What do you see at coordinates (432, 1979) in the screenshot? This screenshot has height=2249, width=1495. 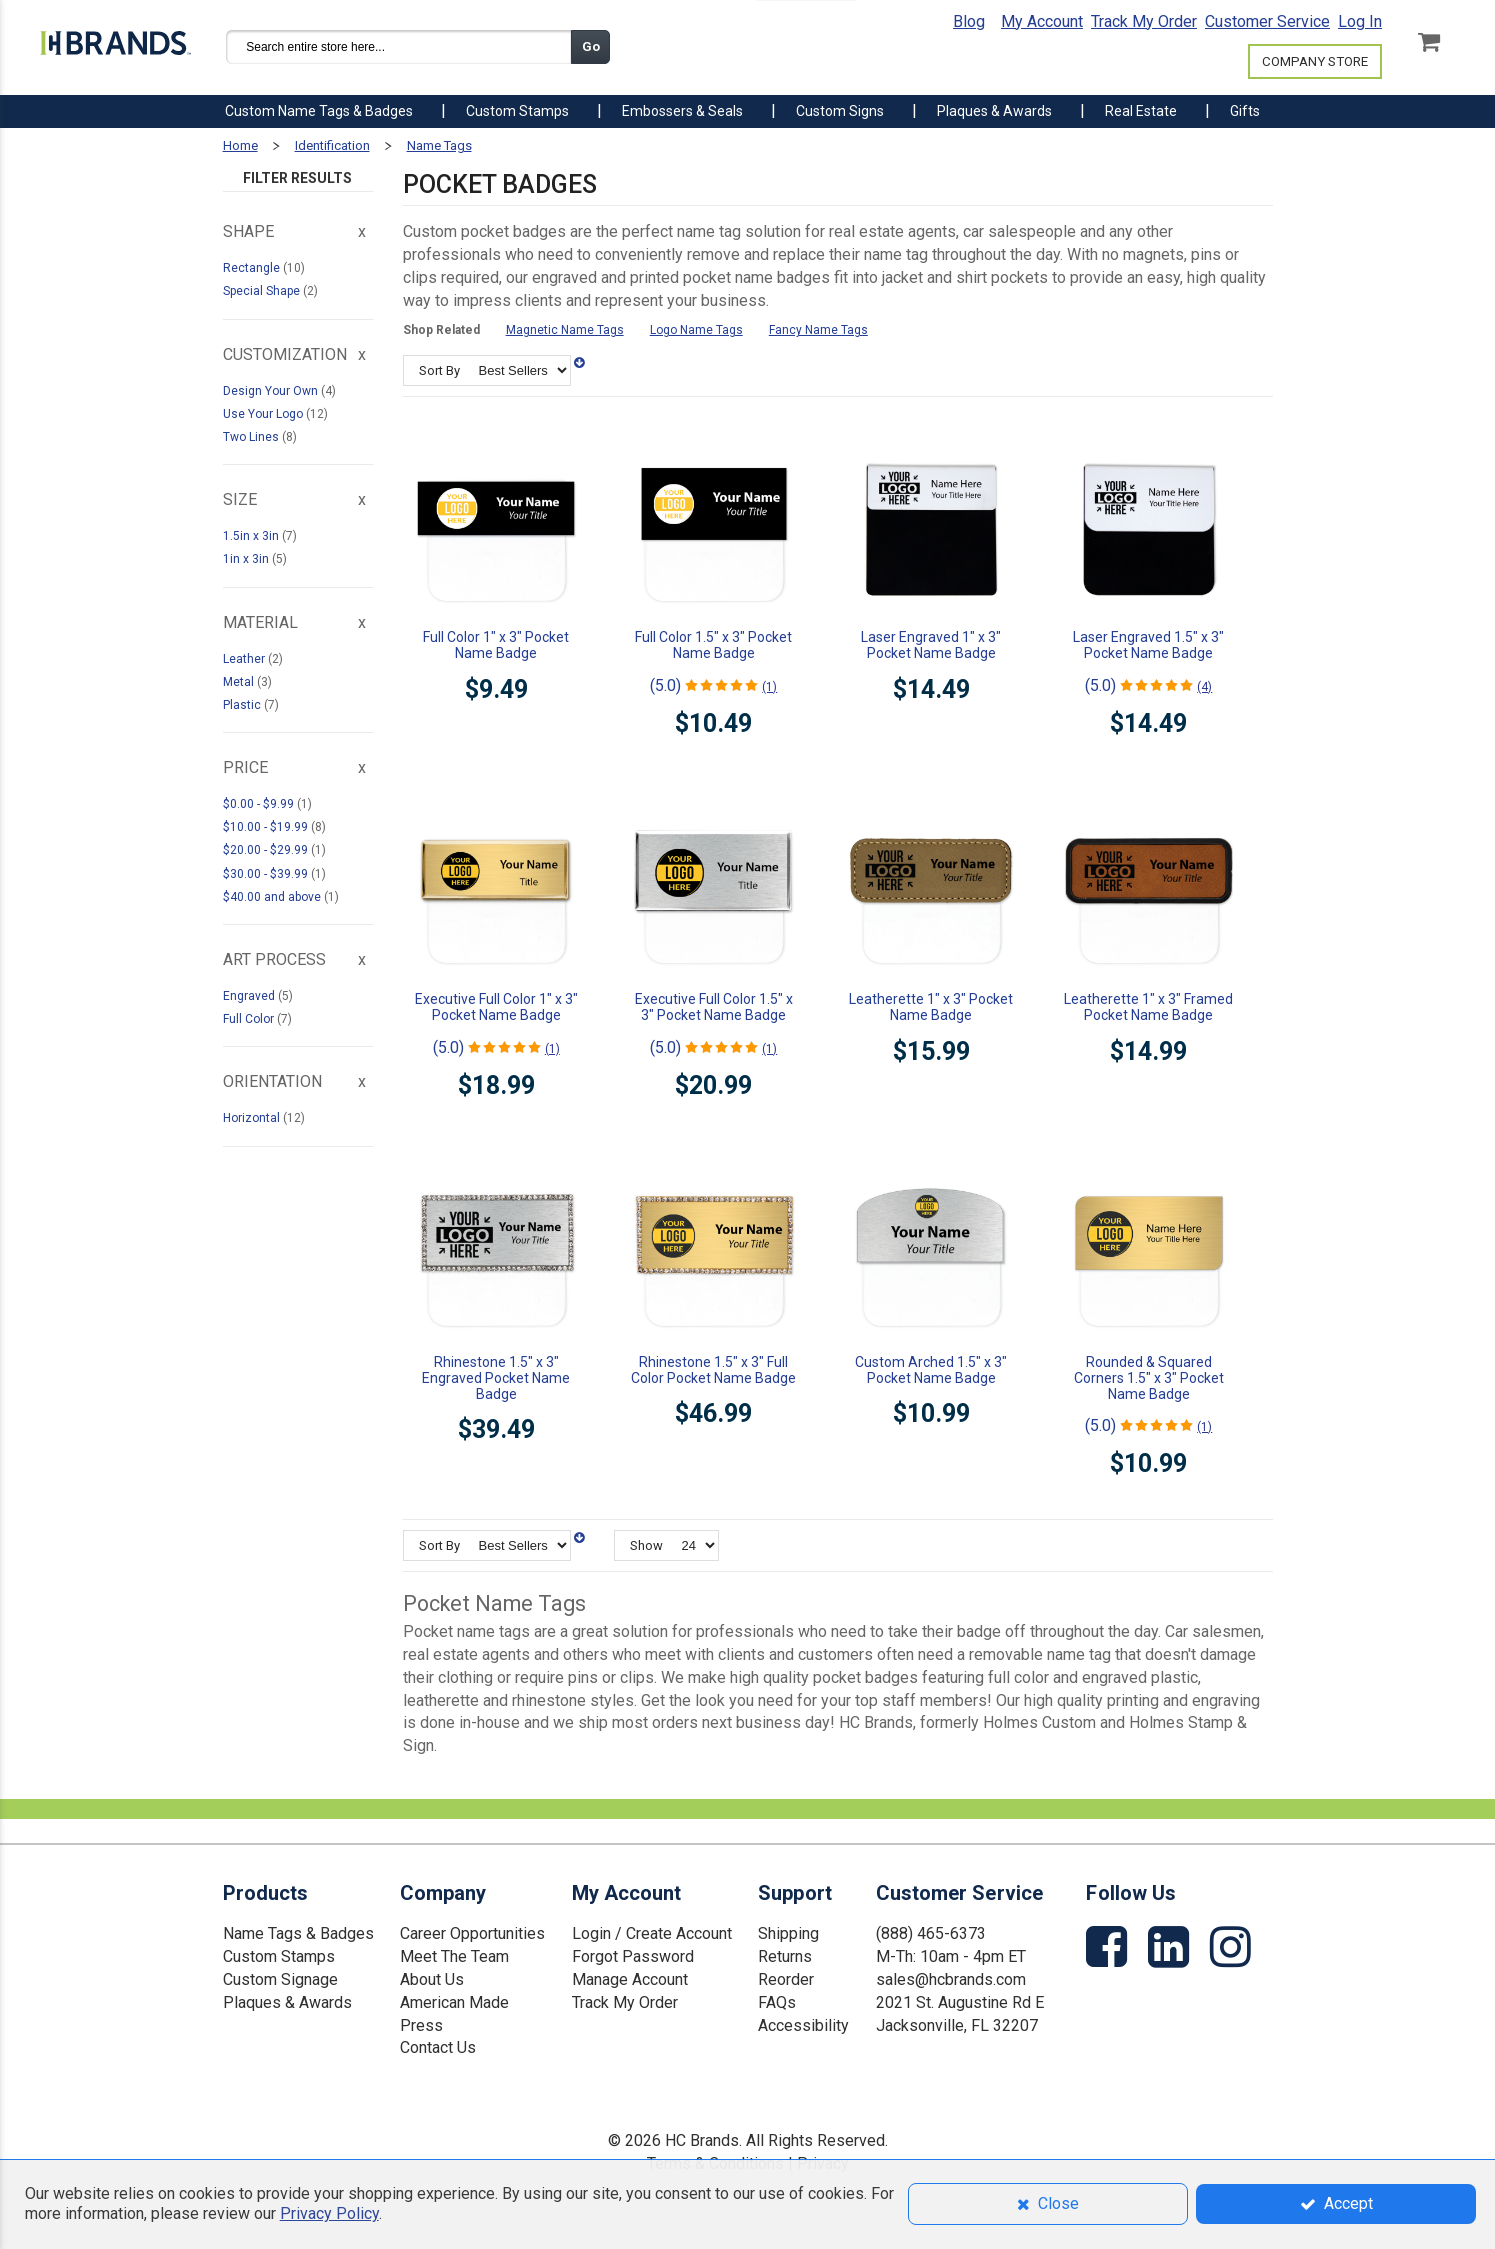 I see `About Us` at bounding box center [432, 1979].